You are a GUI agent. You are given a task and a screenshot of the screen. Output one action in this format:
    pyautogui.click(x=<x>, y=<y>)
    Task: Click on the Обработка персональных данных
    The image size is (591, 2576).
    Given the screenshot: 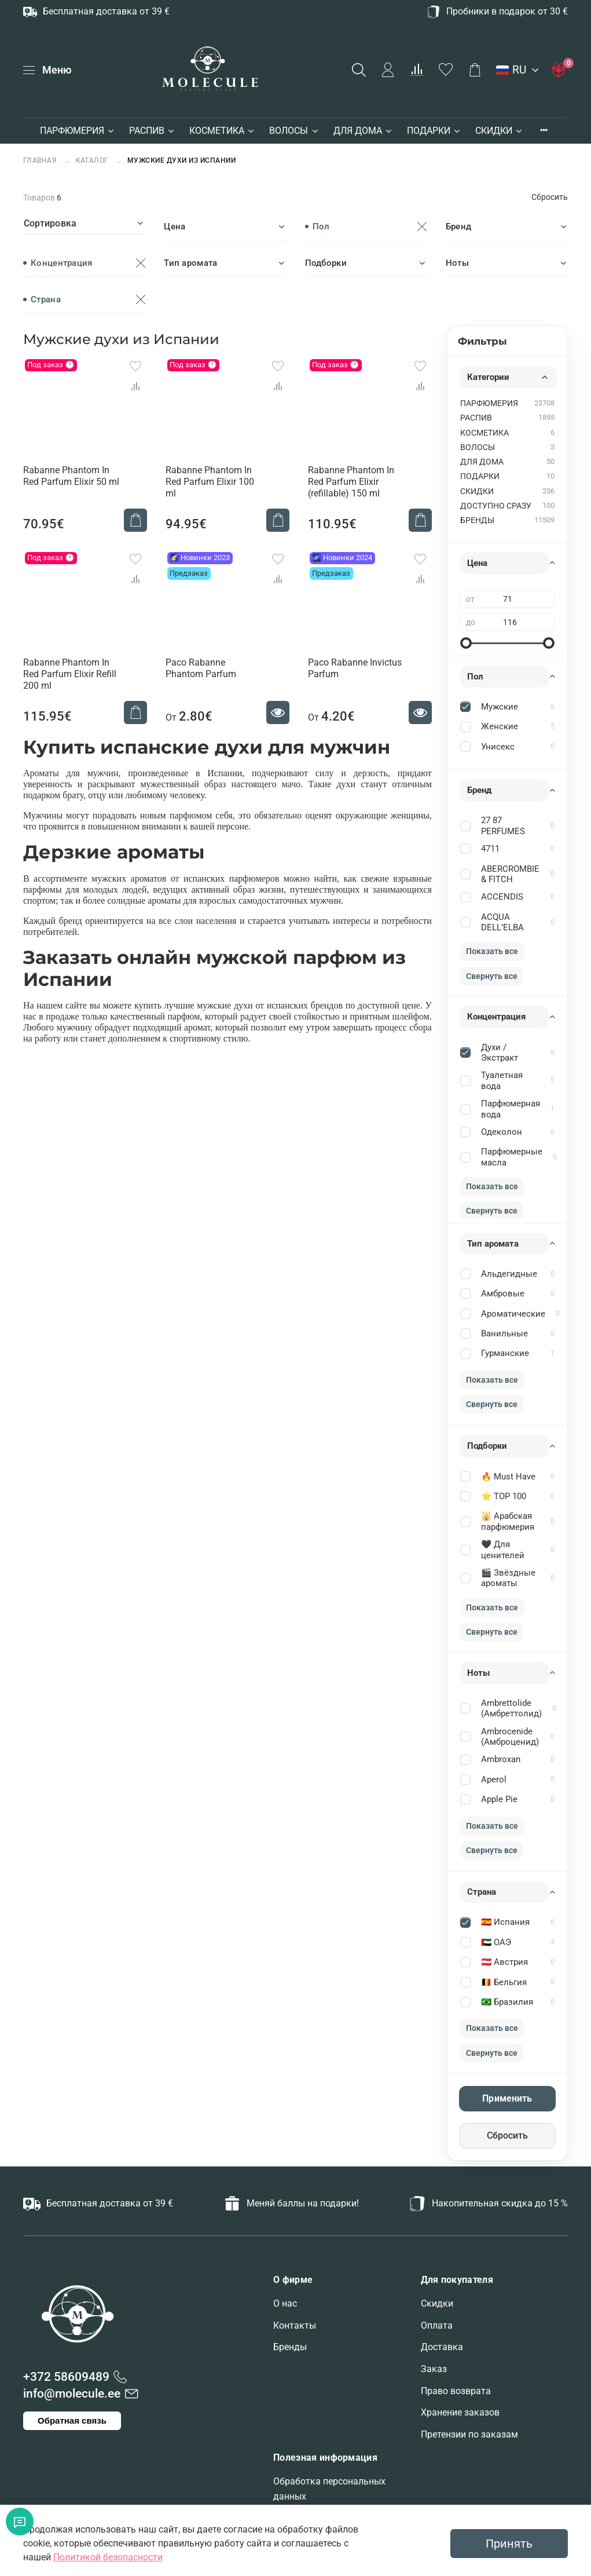 What is the action you would take?
    pyautogui.click(x=329, y=2489)
    